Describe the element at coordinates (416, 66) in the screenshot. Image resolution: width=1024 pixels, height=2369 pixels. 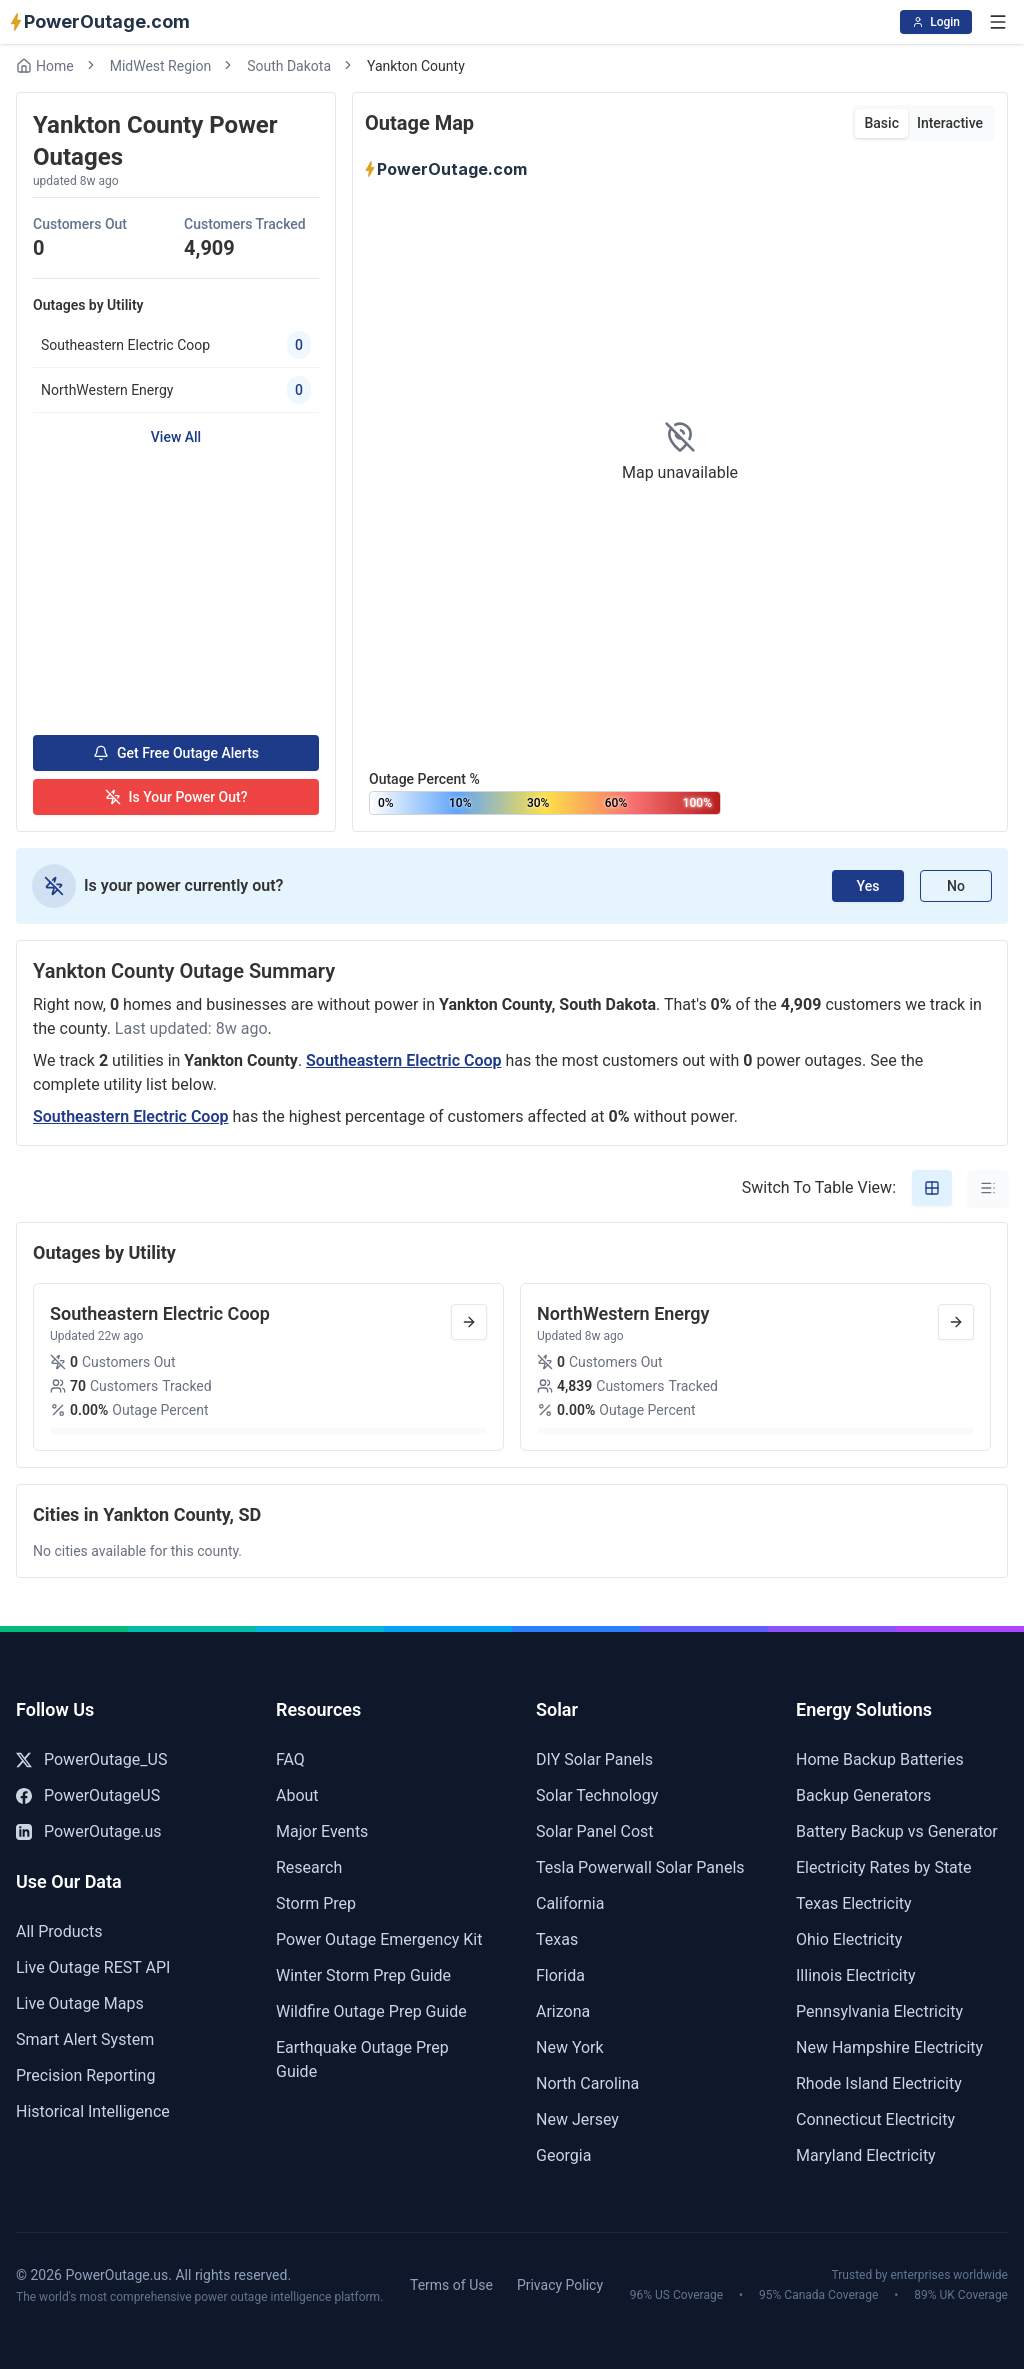
I see `Yankton County [link]` at that location.